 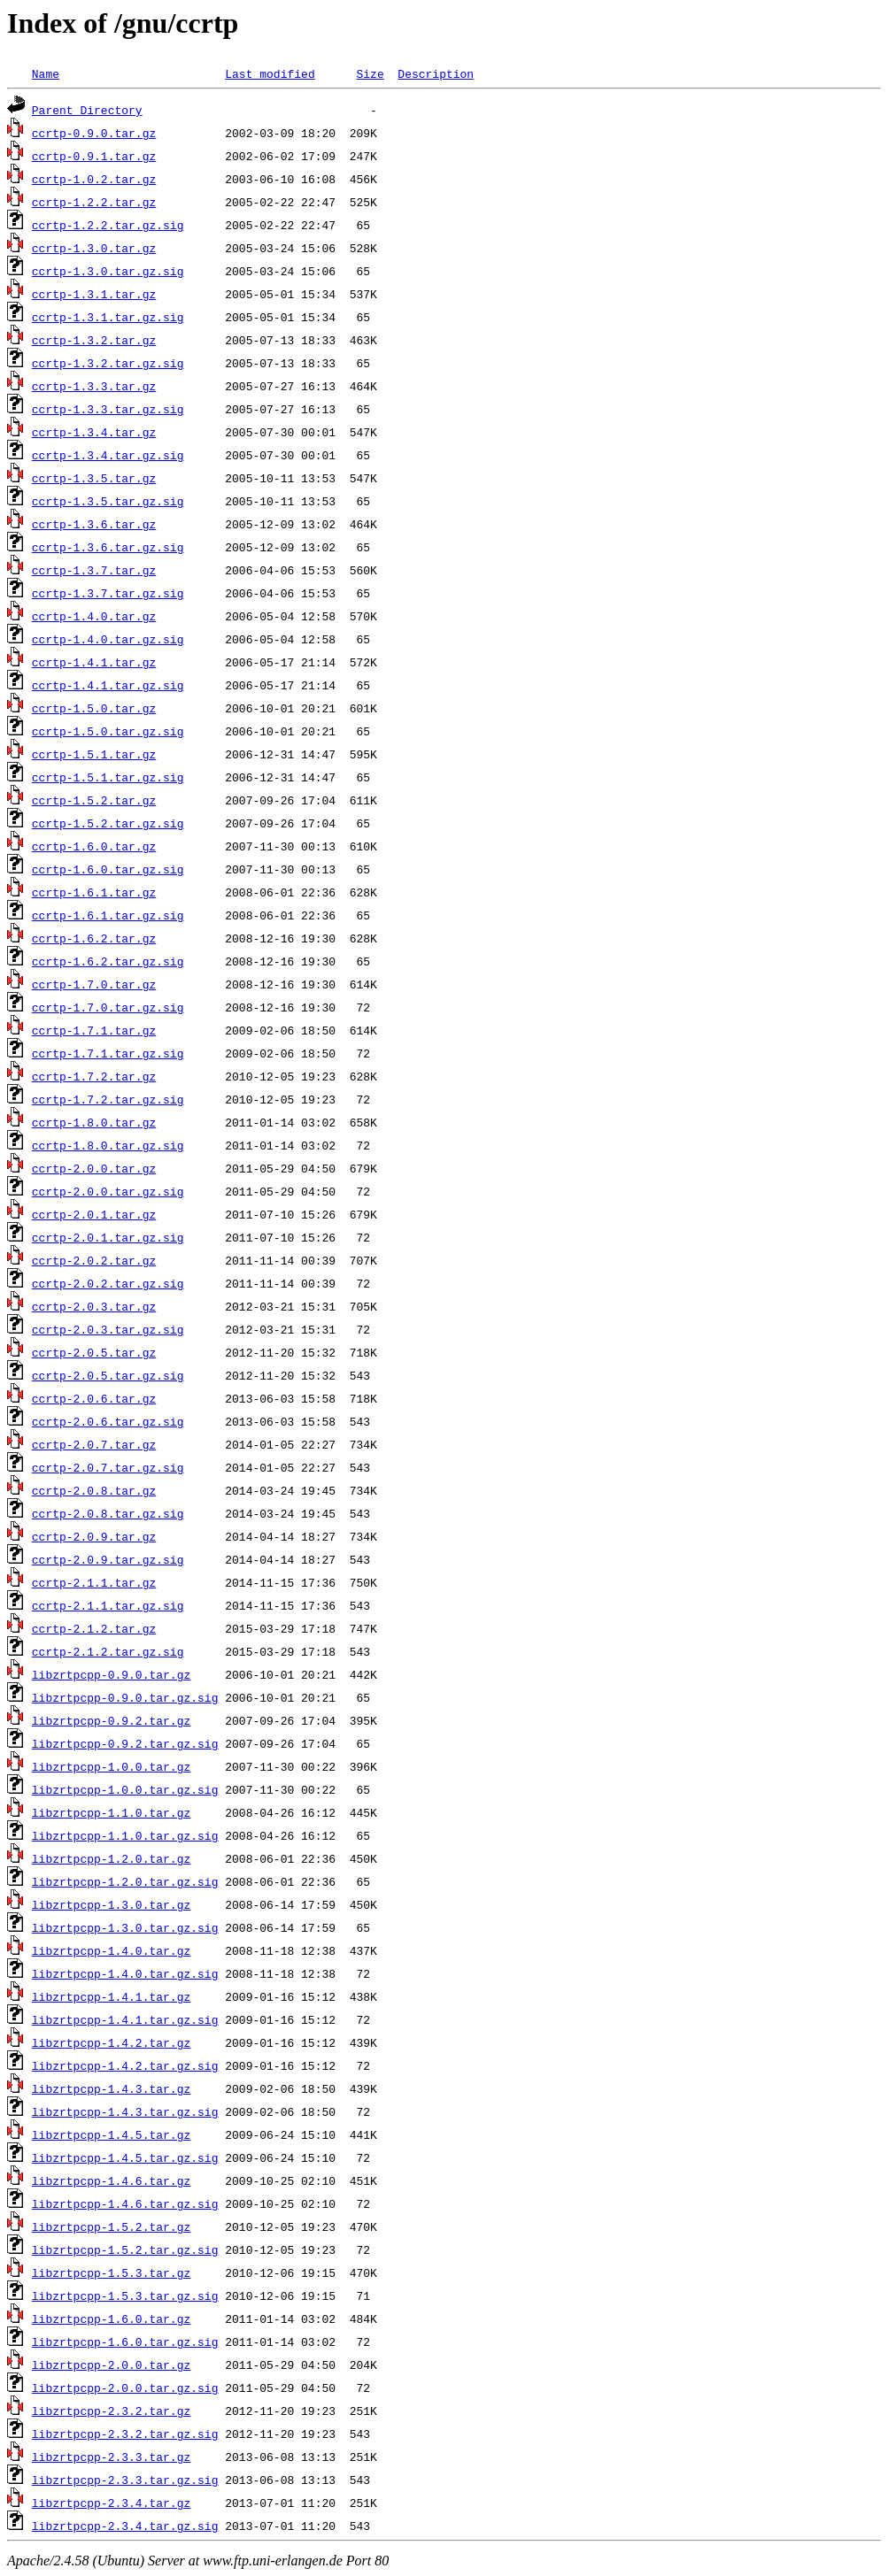 I want to click on ccrtp-1.5.1.tar.gz.sig, so click(x=108, y=777).